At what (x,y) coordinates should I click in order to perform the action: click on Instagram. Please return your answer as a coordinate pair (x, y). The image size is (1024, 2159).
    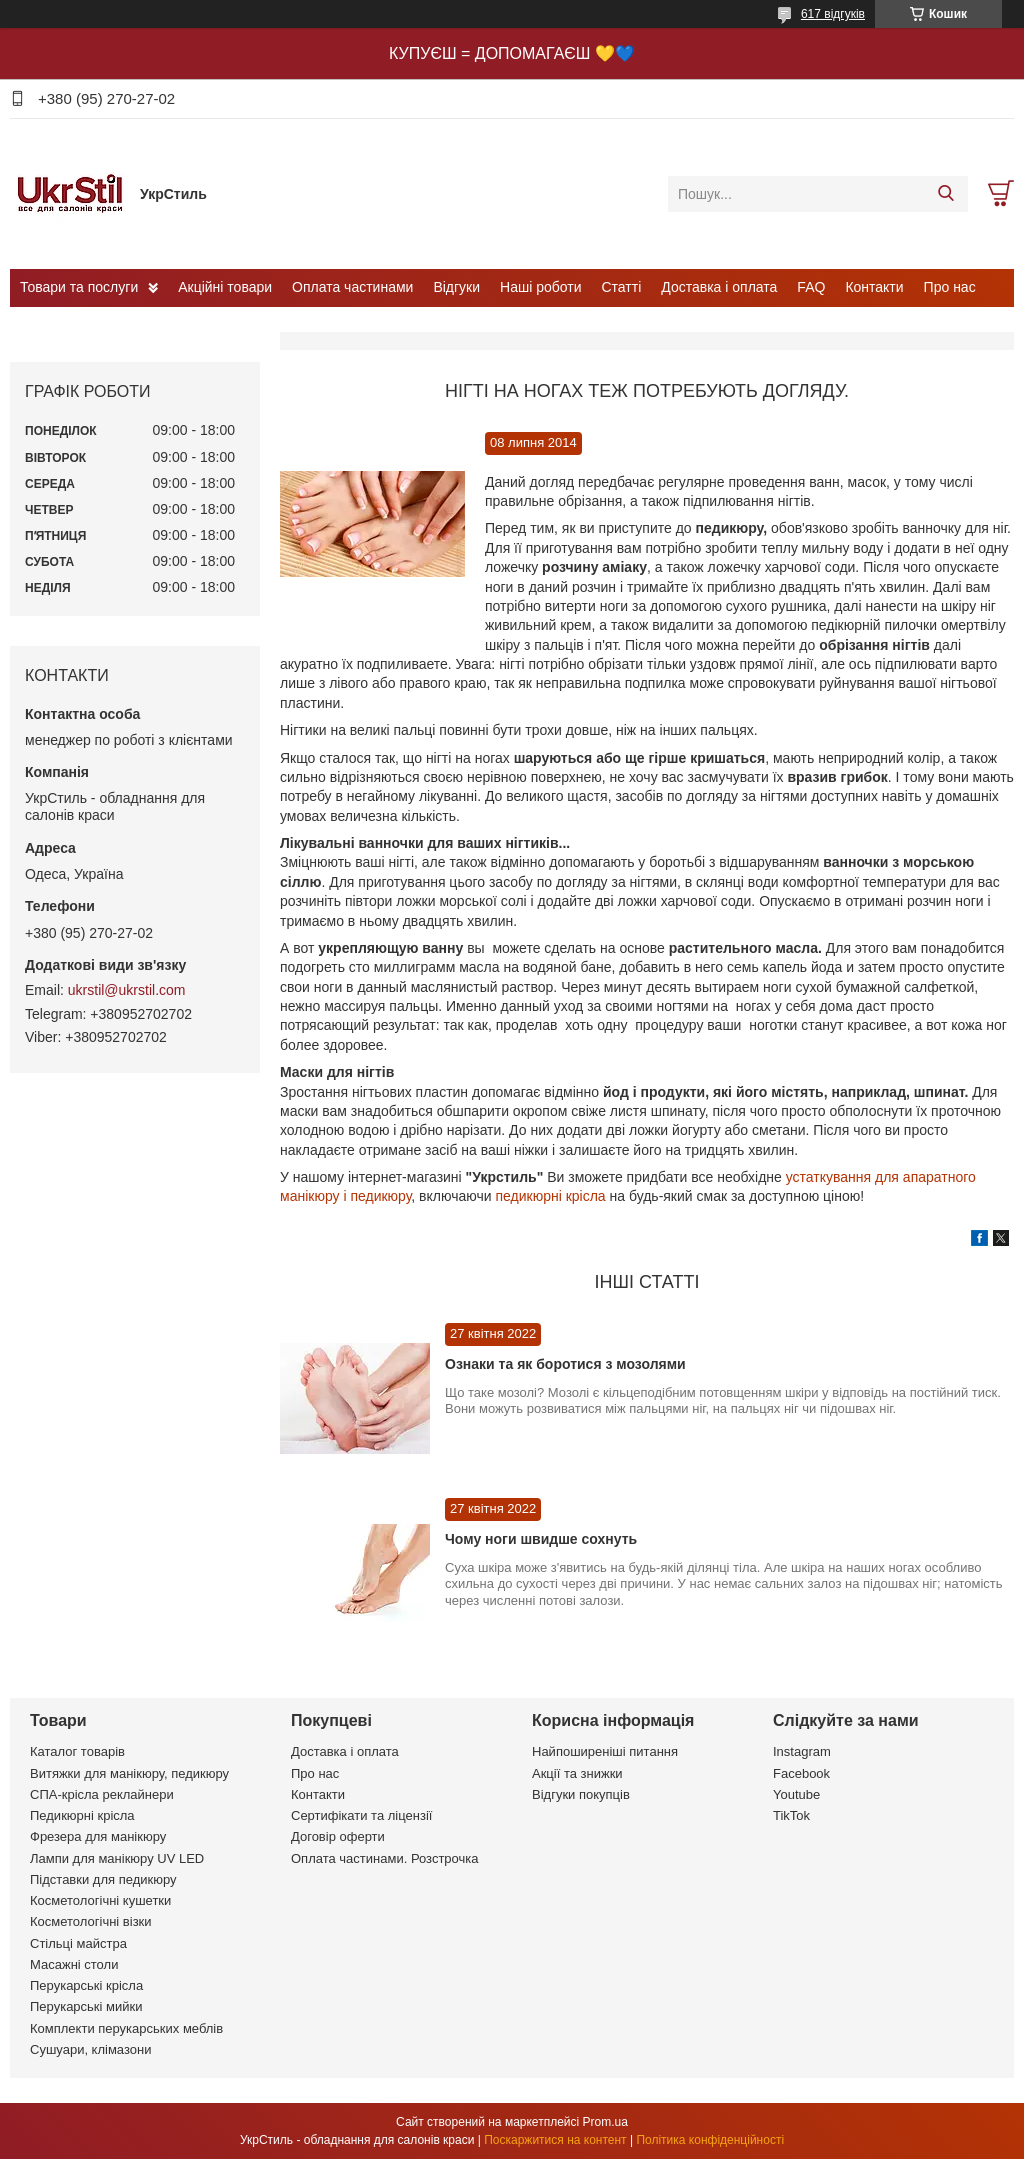
    Looking at the image, I should click on (802, 1751).